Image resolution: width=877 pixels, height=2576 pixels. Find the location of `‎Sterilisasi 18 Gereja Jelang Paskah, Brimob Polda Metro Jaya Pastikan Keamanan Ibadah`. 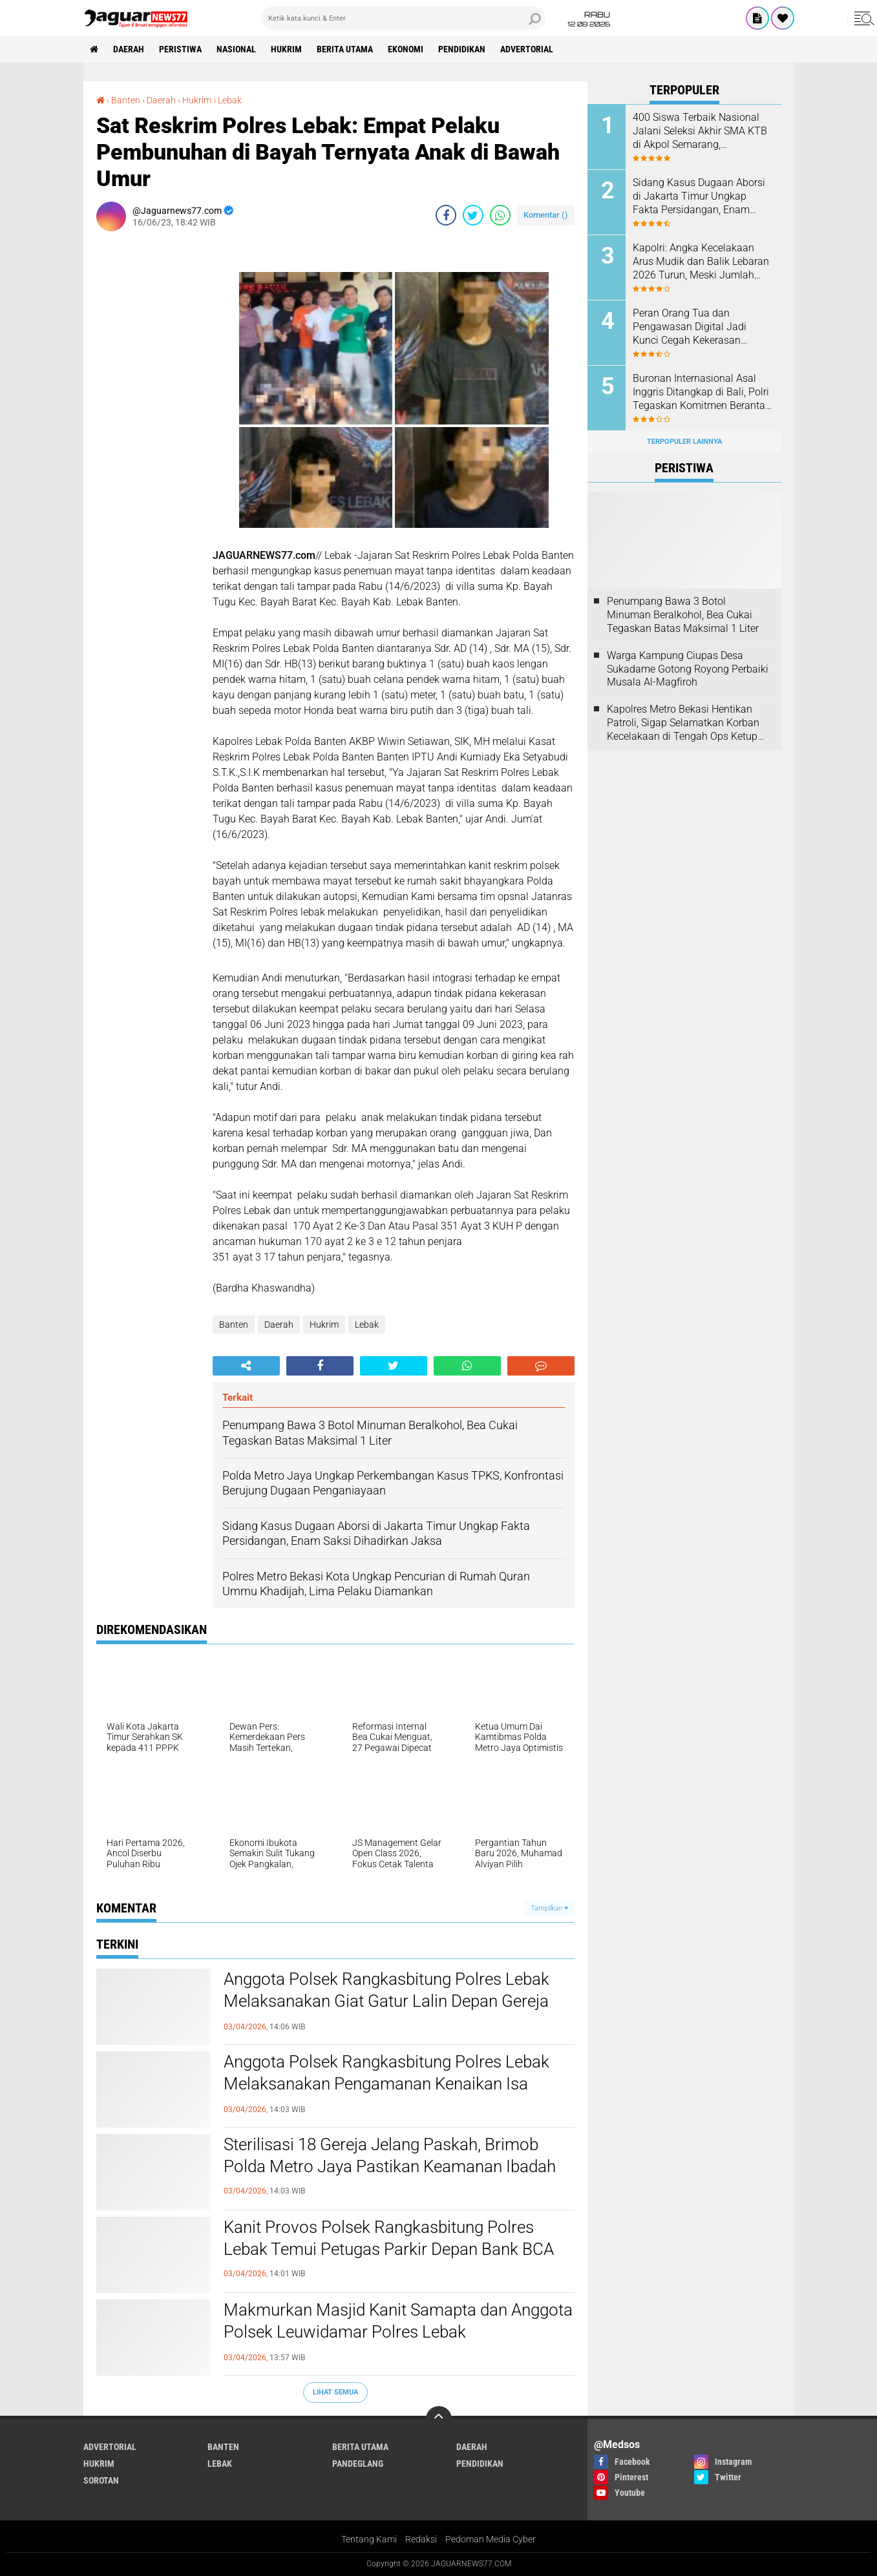

‎Sterilisasi 18 Gereja Jelang Paskah, Brimob Polda Metro Jaya Pastikan Keamanan Ibadah is located at coordinates (390, 2155).